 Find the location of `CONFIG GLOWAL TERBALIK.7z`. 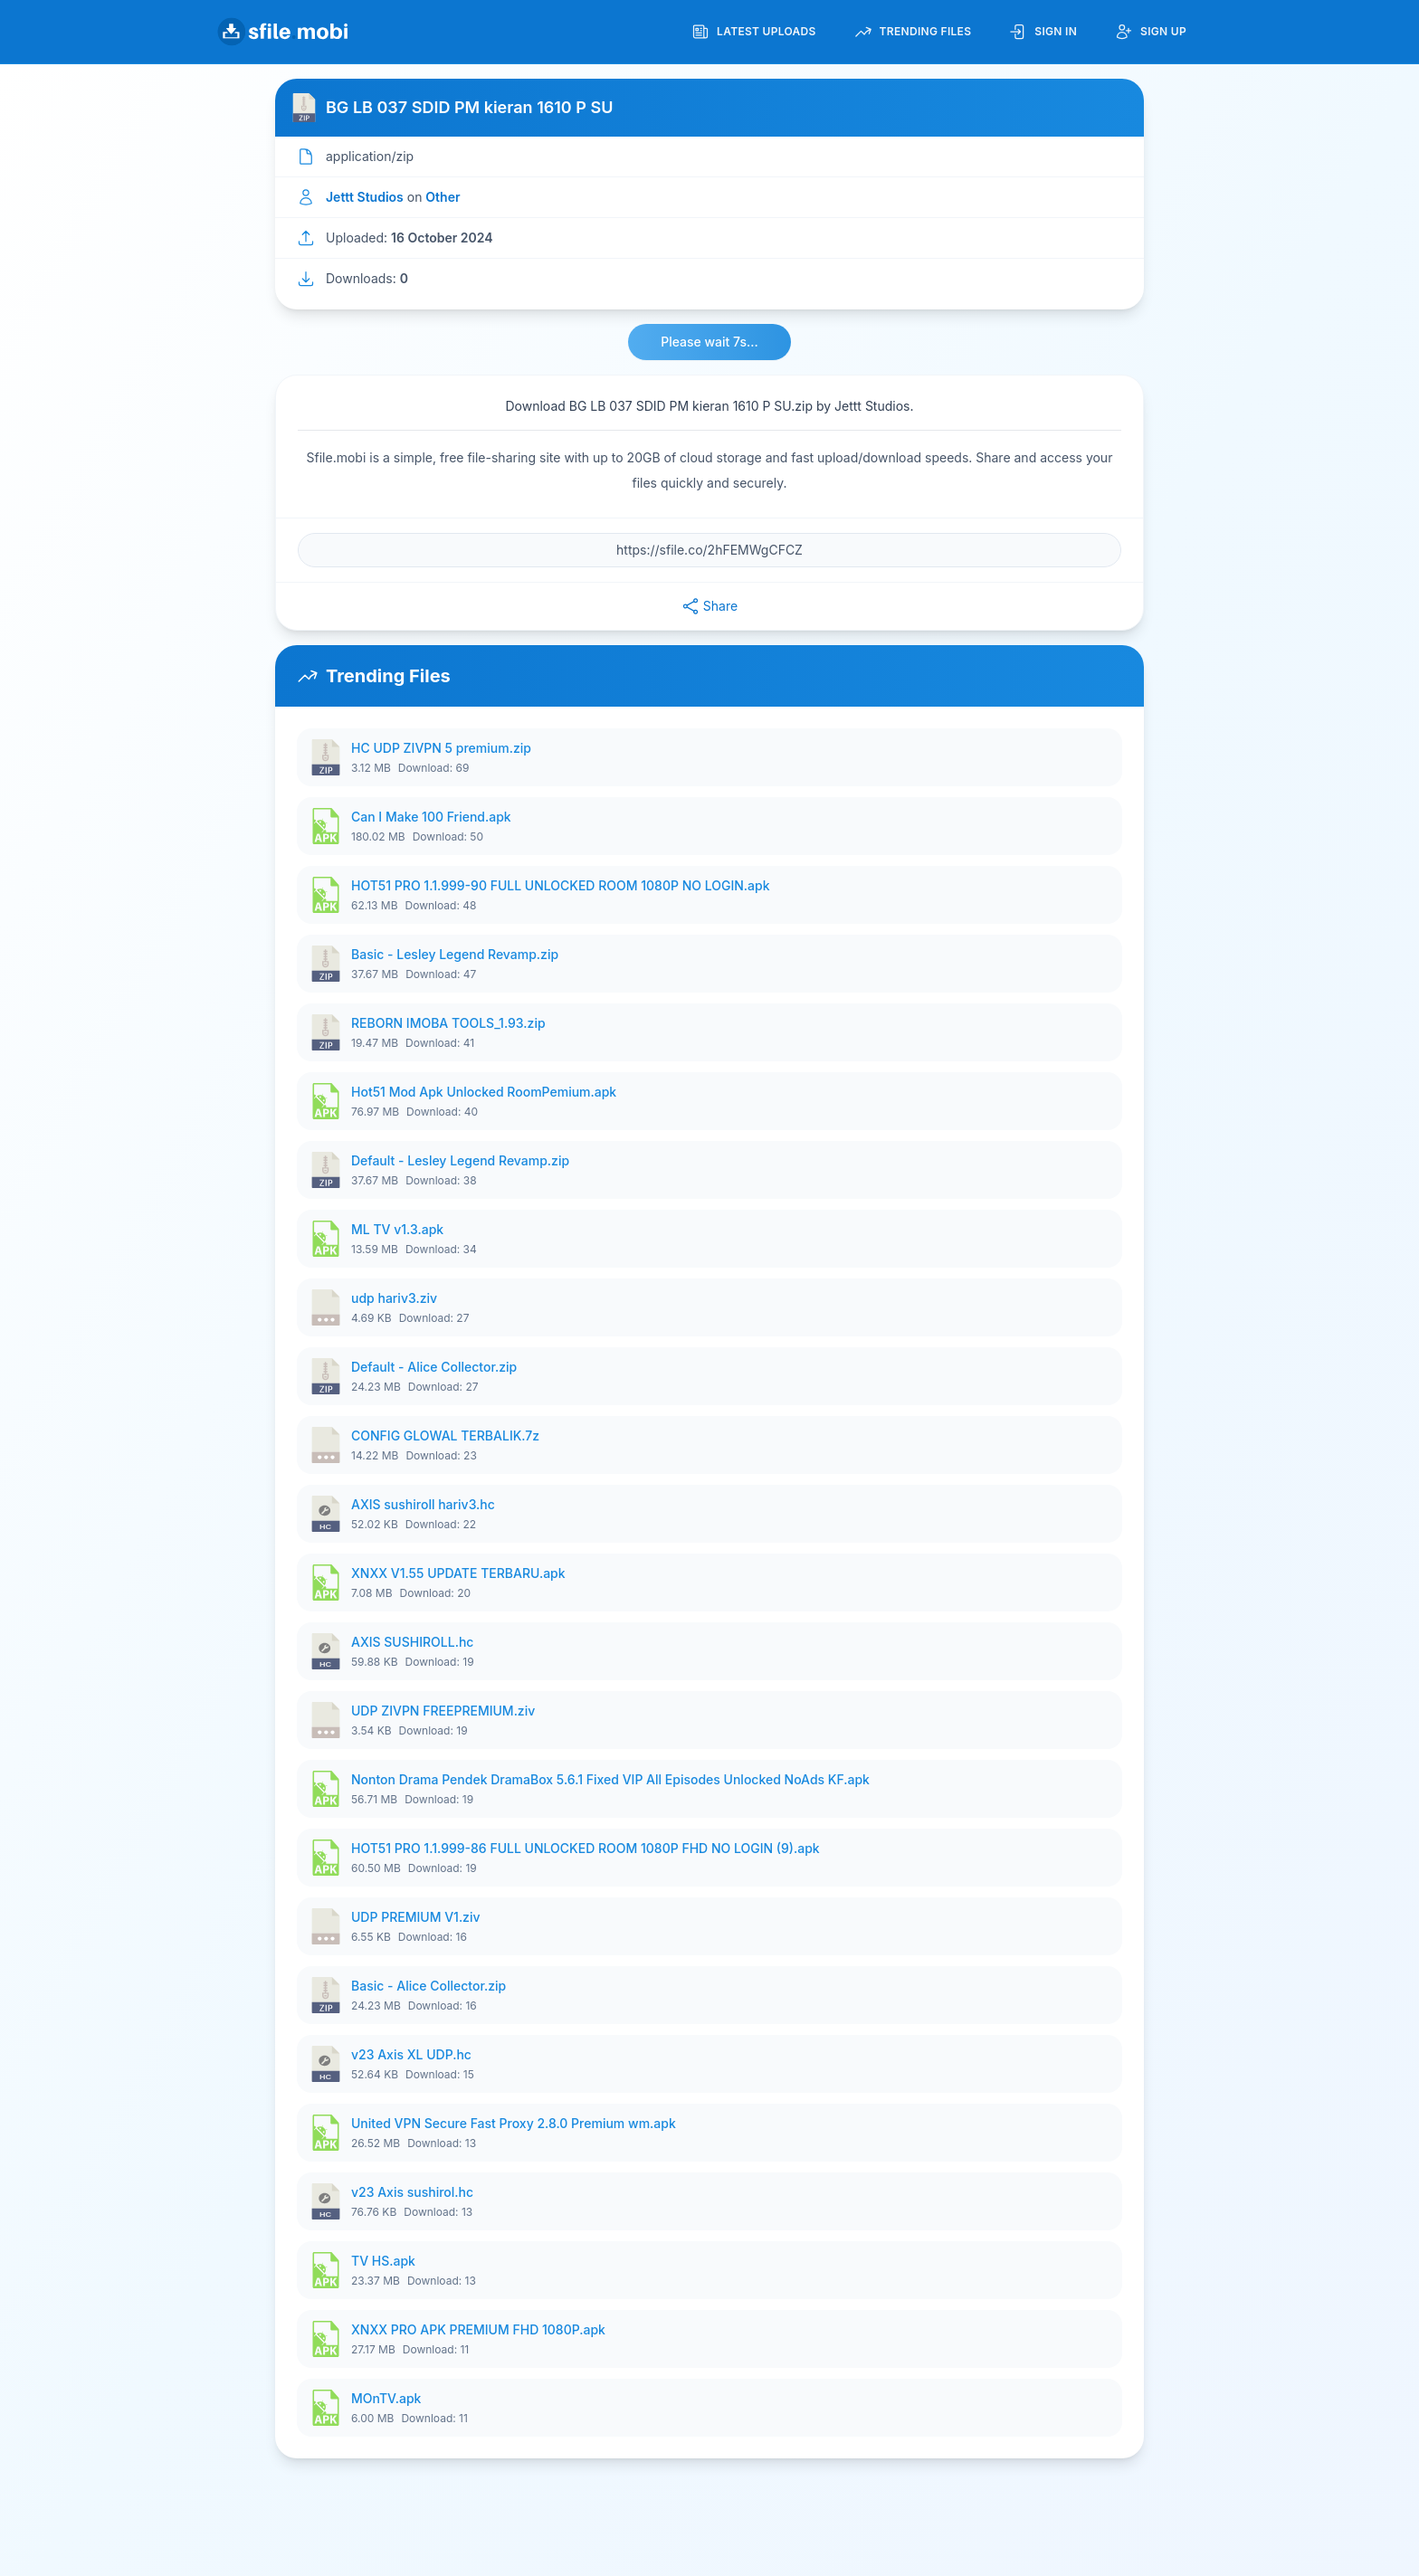

CONFIG GLOWAL TERBALIK.7z is located at coordinates (445, 1435).